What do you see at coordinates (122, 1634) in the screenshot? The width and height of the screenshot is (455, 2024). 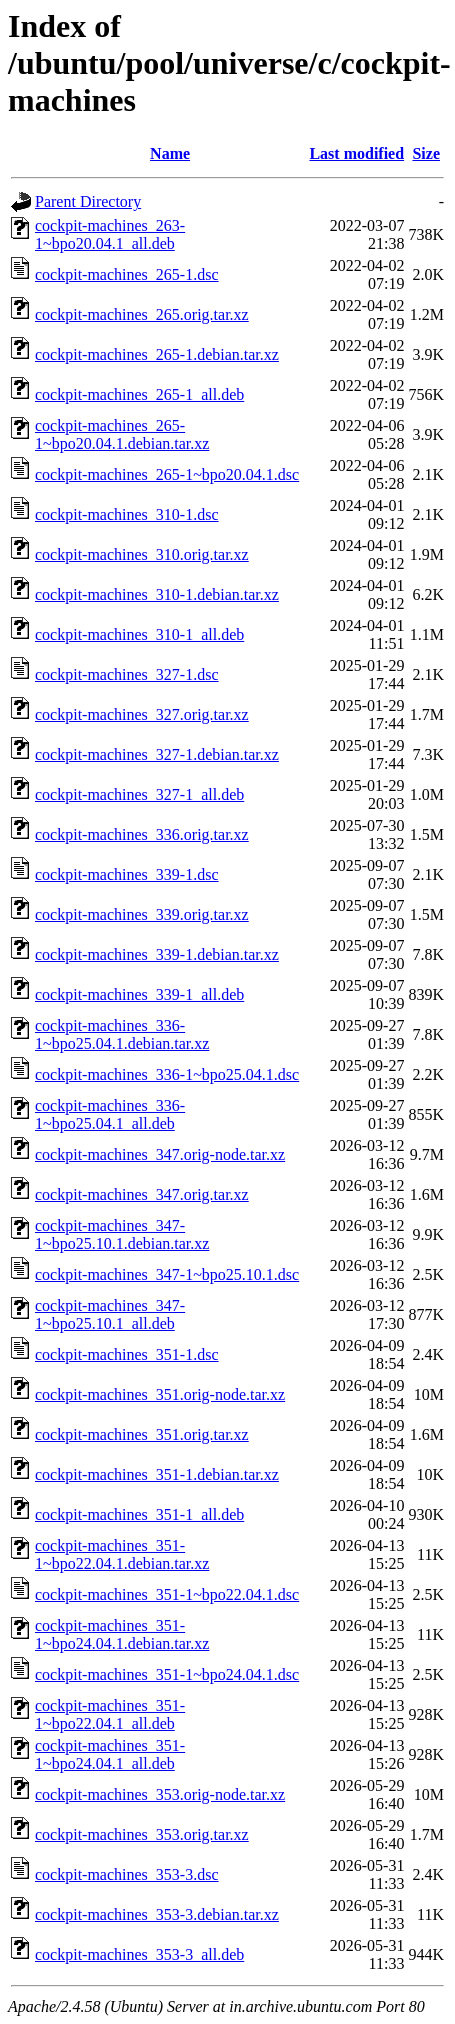 I see `cockpit-machines_351-1~bpo24.04.1.debian.tar.xz` at bounding box center [122, 1634].